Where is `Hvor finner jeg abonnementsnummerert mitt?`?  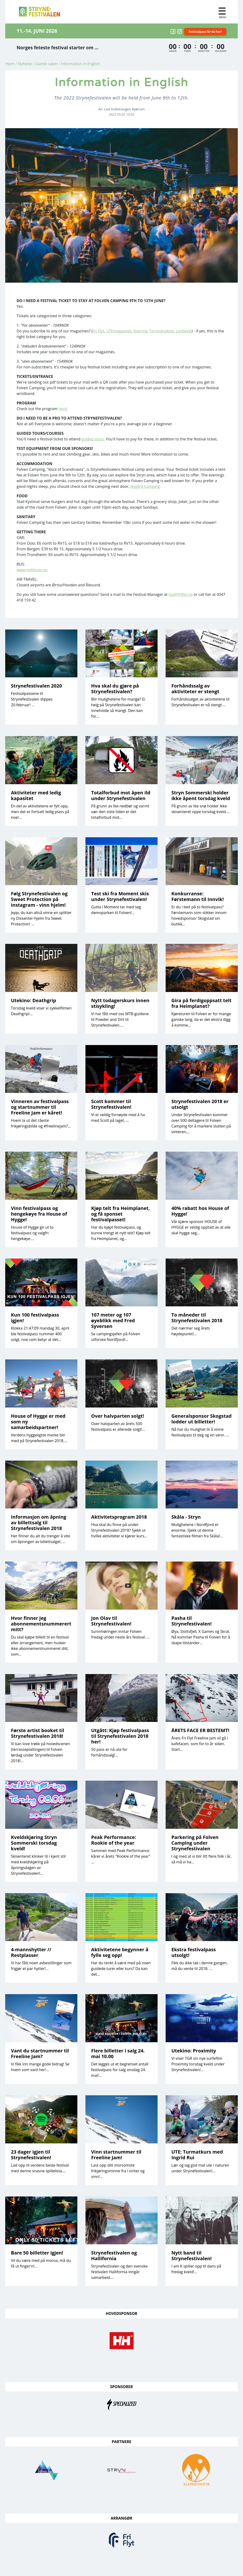
Hvor finner jeg abonnementsnummerert mitt? is located at coordinates (41, 1624).